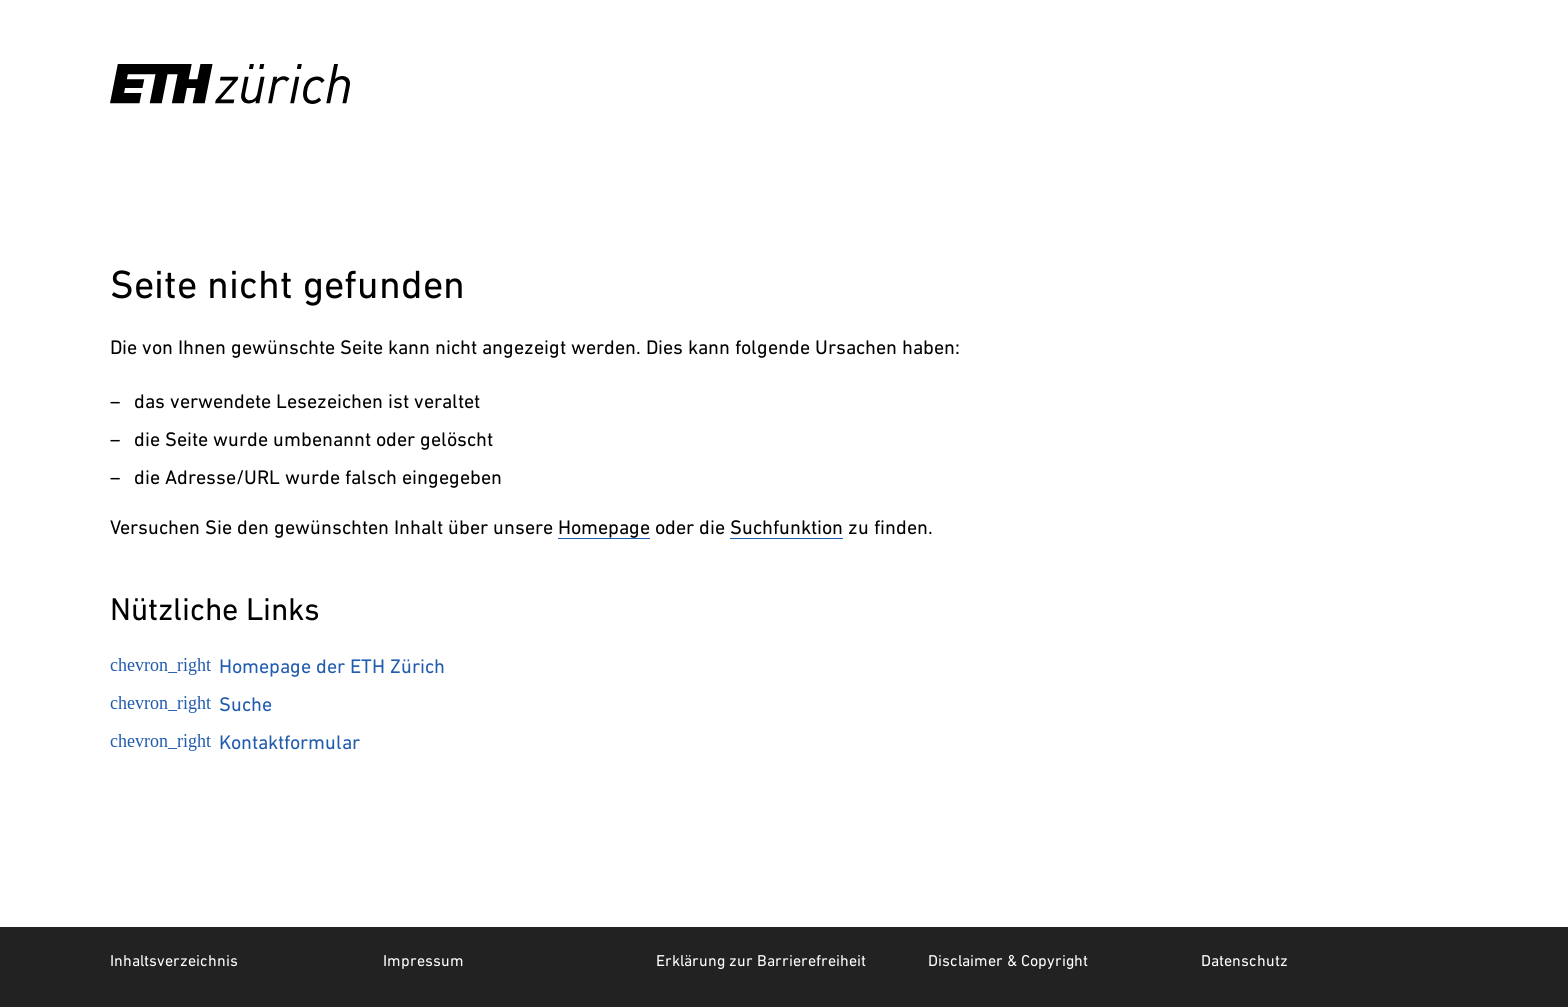  What do you see at coordinates (423, 960) in the screenshot?
I see `Impressum` at bounding box center [423, 960].